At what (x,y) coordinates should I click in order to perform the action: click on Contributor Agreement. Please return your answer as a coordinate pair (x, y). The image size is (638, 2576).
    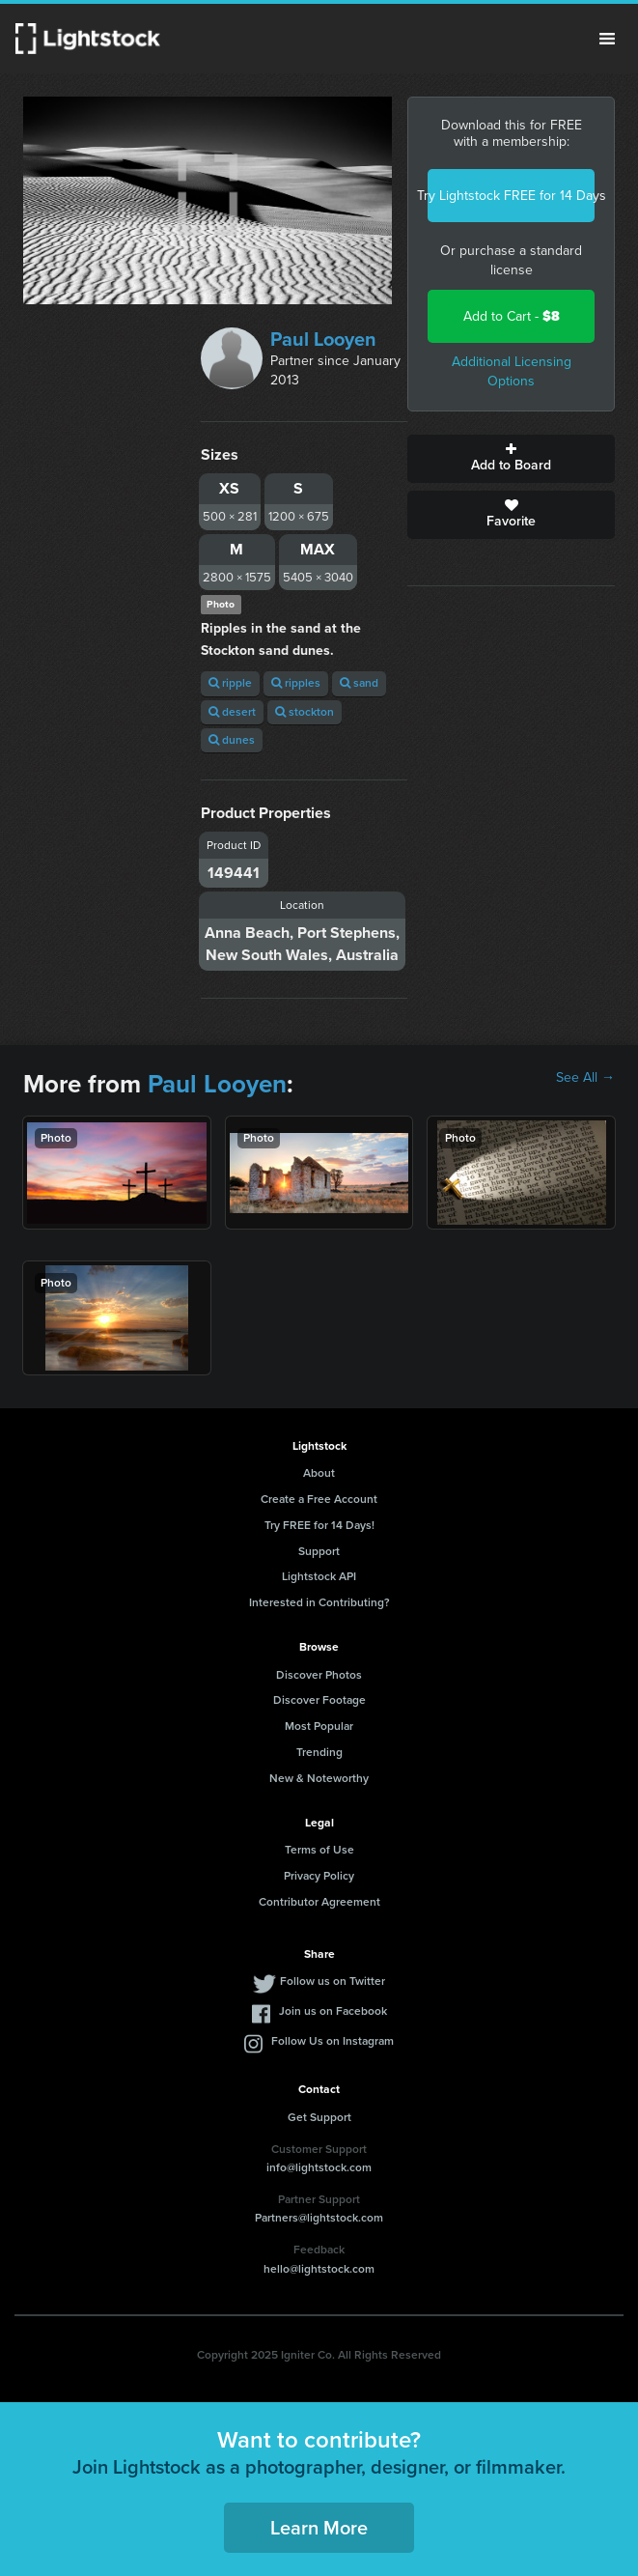
    Looking at the image, I should click on (319, 1902).